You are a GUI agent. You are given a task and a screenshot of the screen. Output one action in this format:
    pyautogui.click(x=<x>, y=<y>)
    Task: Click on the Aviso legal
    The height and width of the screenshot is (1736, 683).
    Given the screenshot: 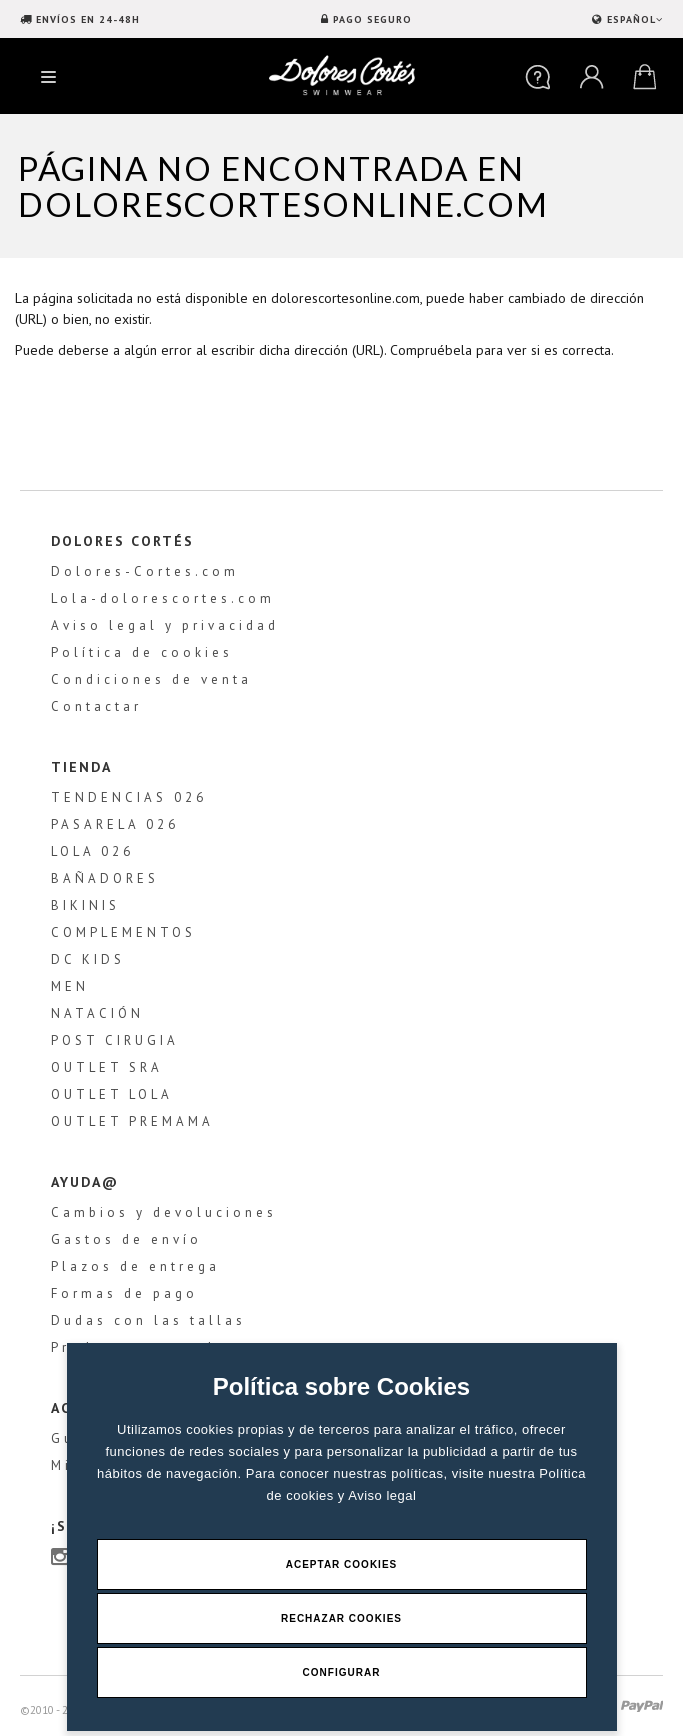 What is the action you would take?
    pyautogui.click(x=382, y=1495)
    